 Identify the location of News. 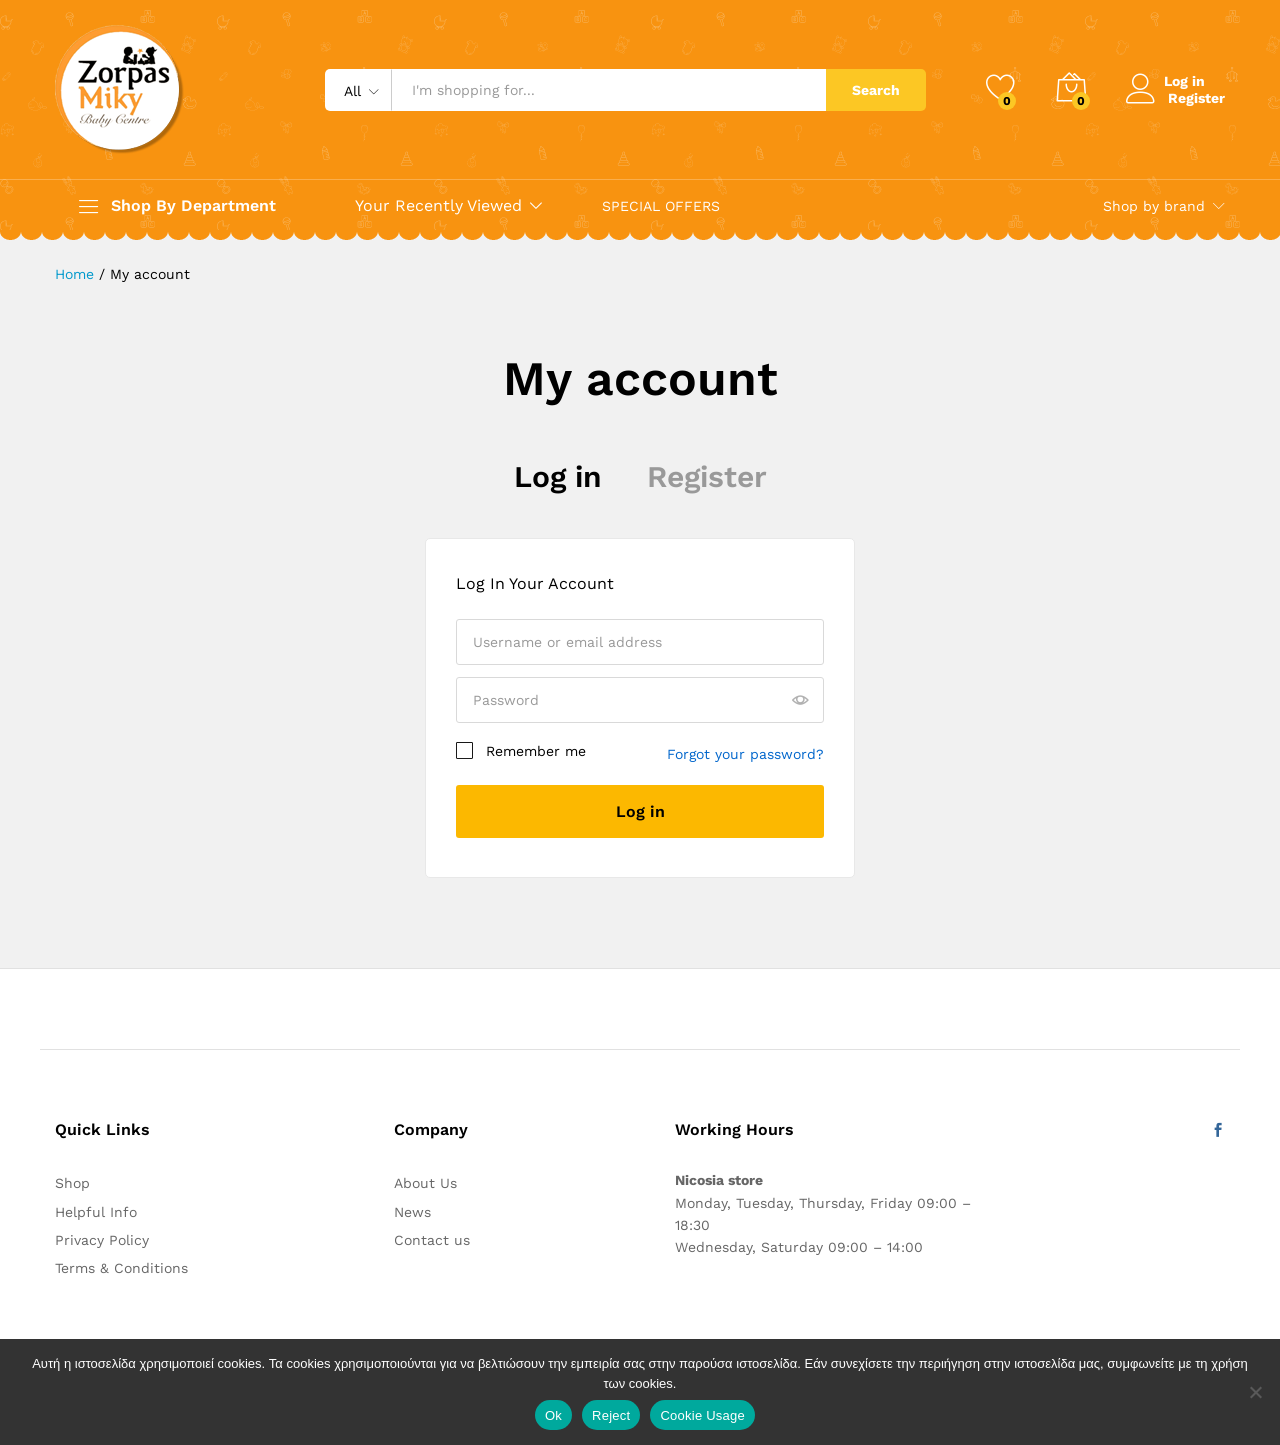
(412, 1212).